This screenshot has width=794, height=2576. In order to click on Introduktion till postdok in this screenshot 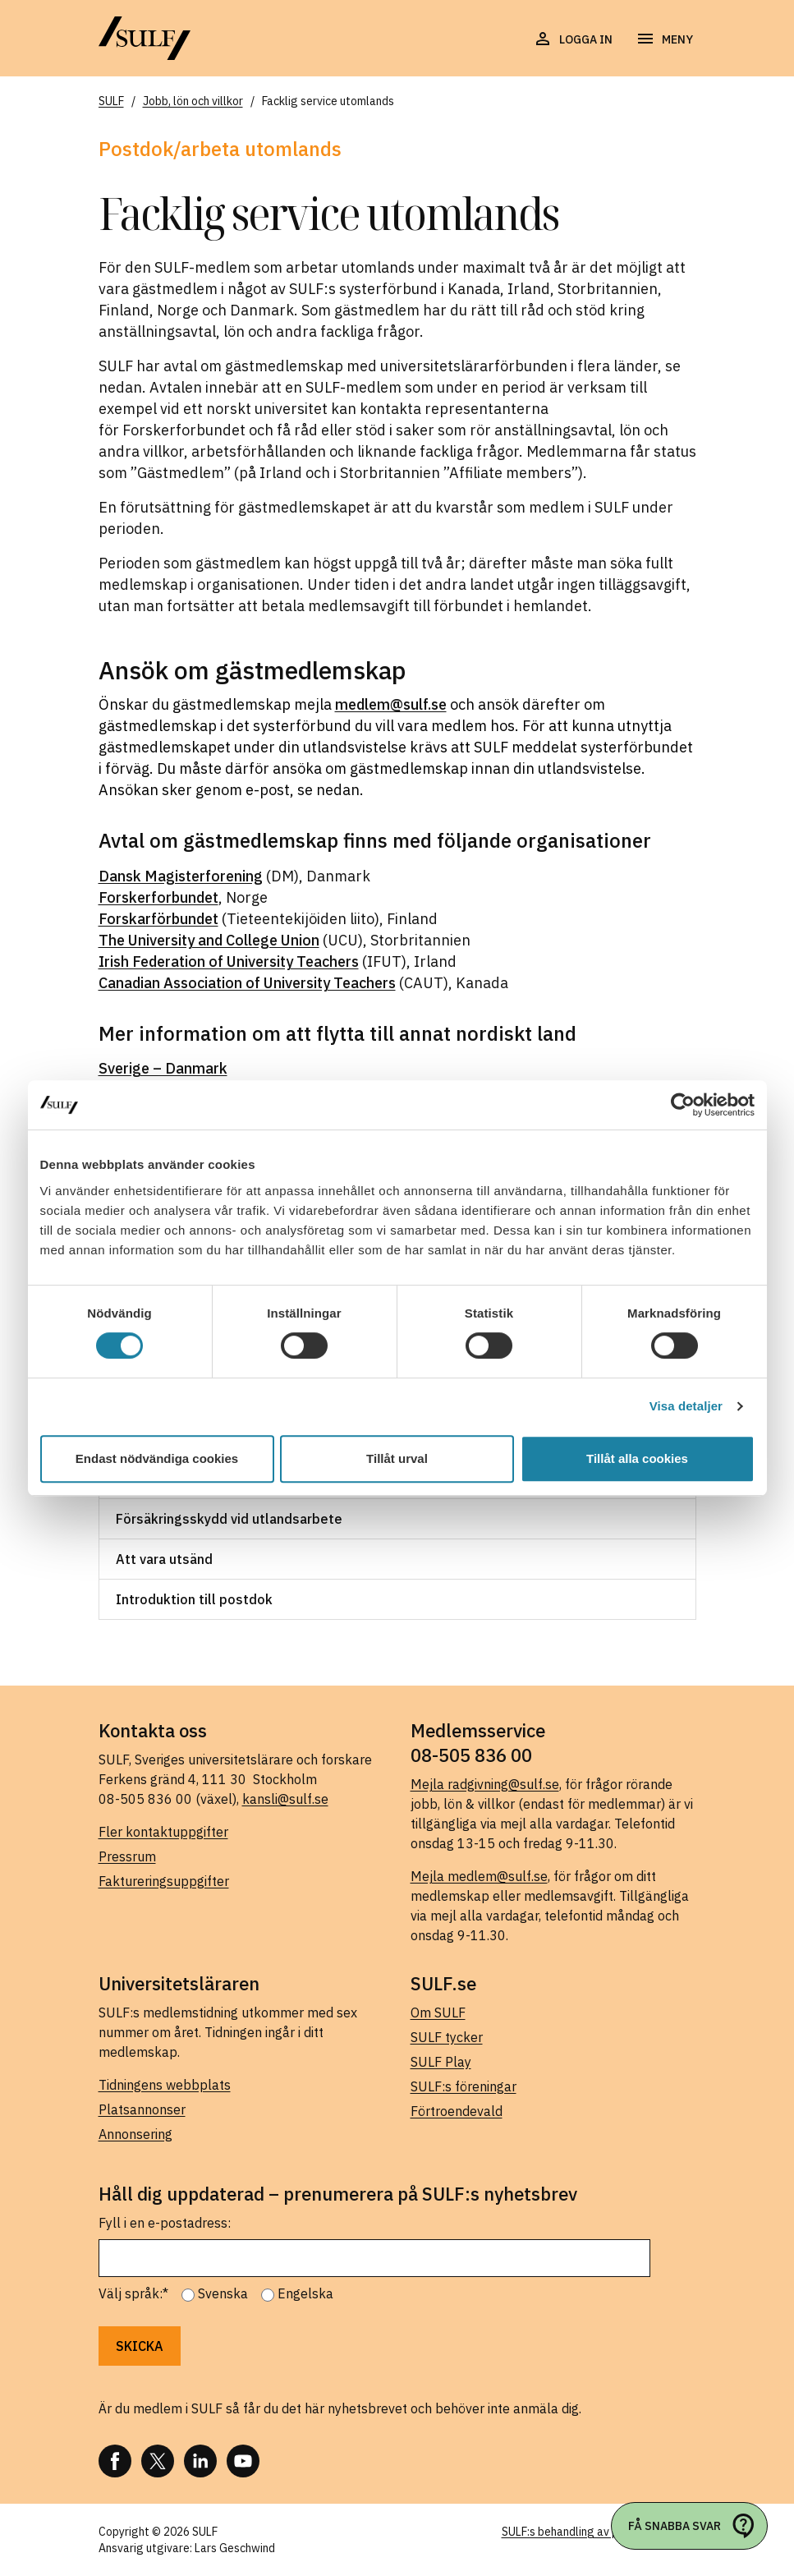, I will do `click(194, 1599)`.